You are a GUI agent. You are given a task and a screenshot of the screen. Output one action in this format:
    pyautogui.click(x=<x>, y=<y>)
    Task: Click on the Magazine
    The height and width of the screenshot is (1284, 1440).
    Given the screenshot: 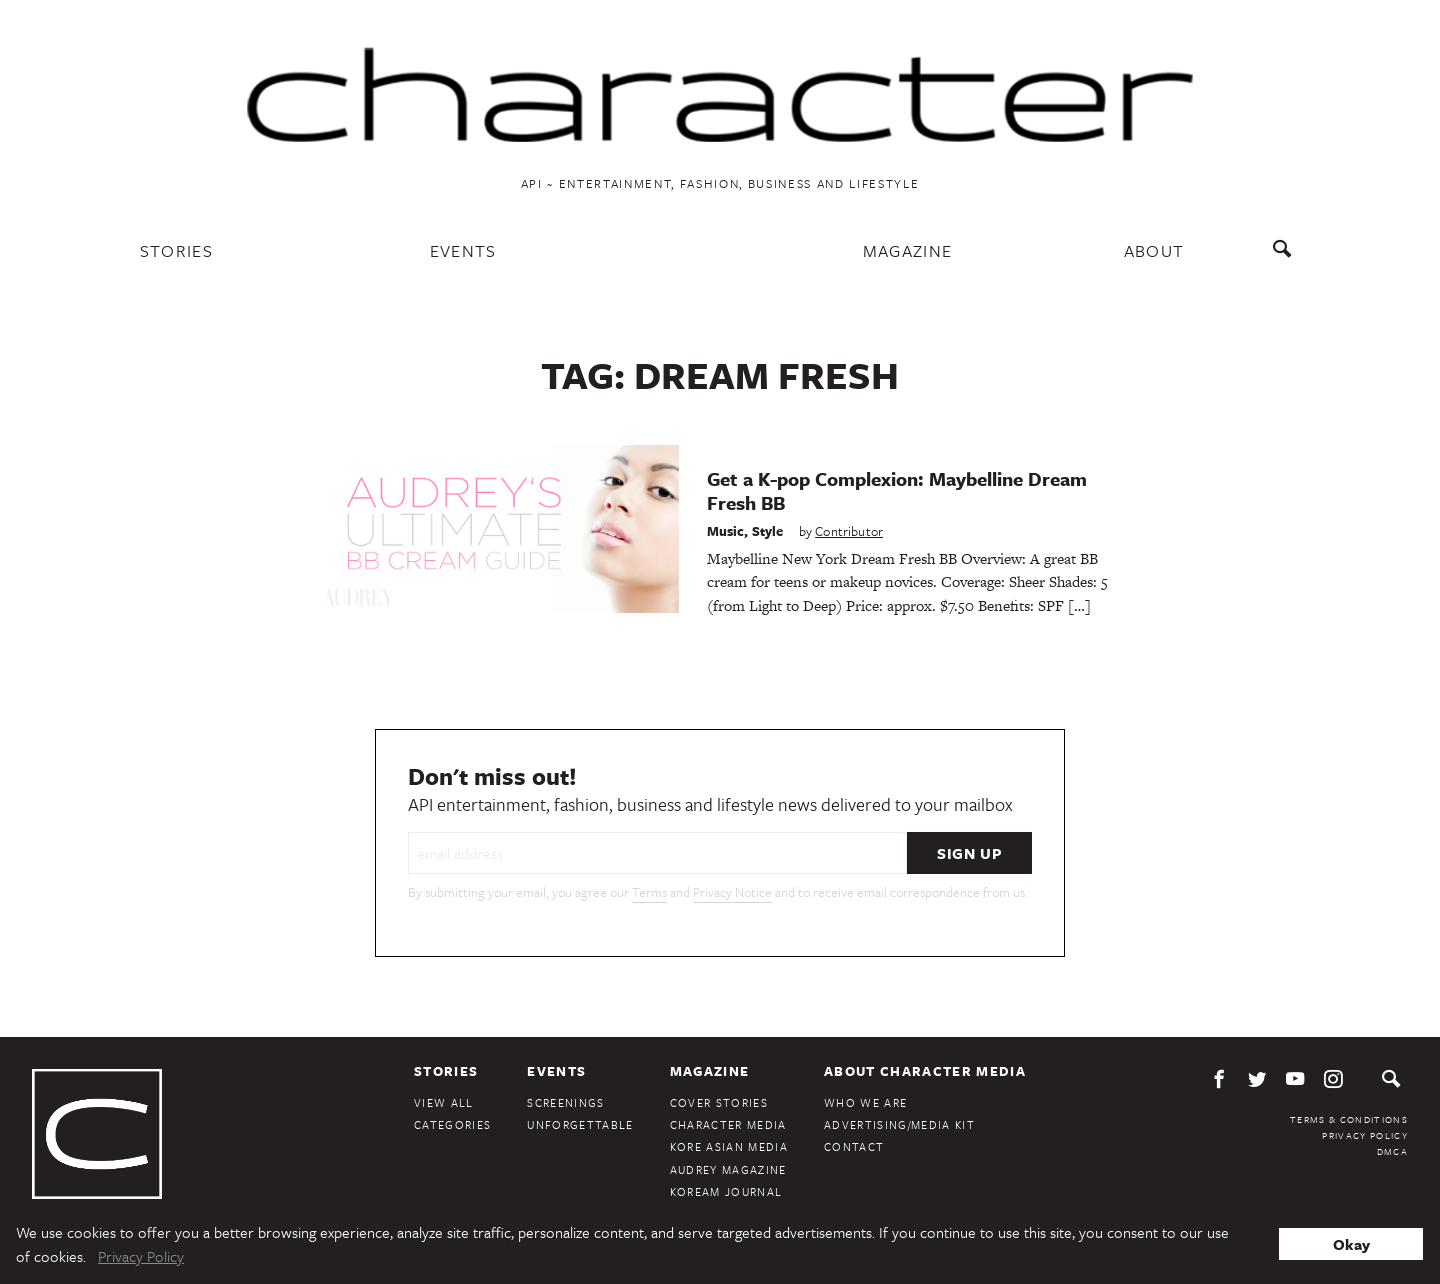 What is the action you would take?
    pyautogui.click(x=908, y=250)
    